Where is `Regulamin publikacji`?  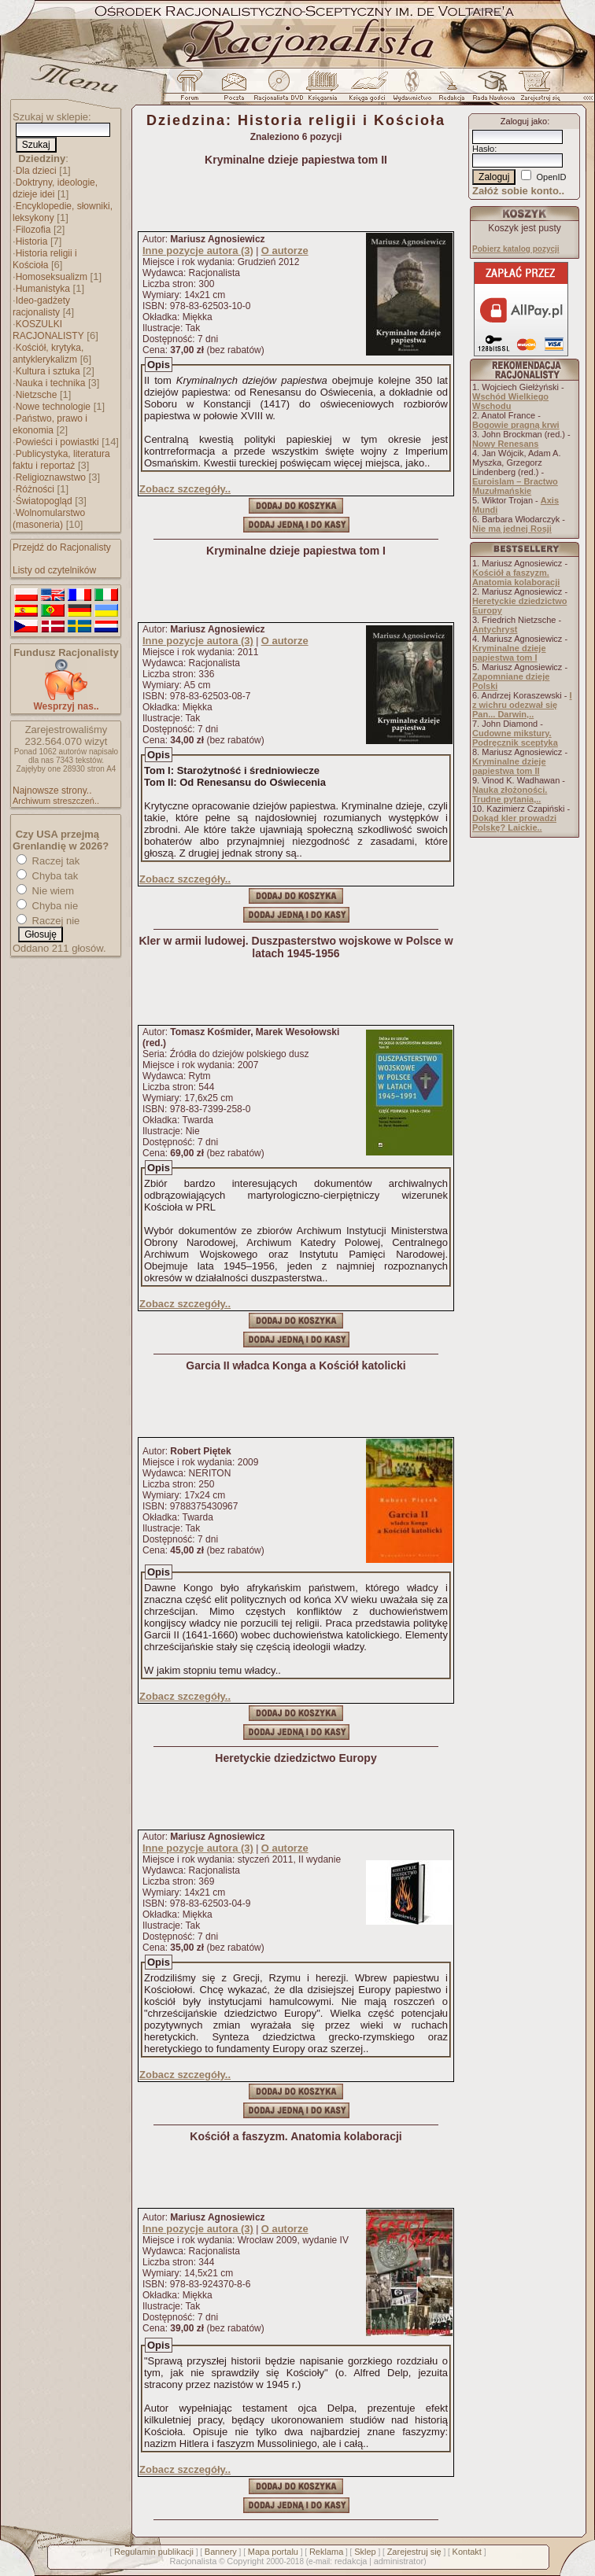
Regulamin publikacji is located at coordinates (154, 2551).